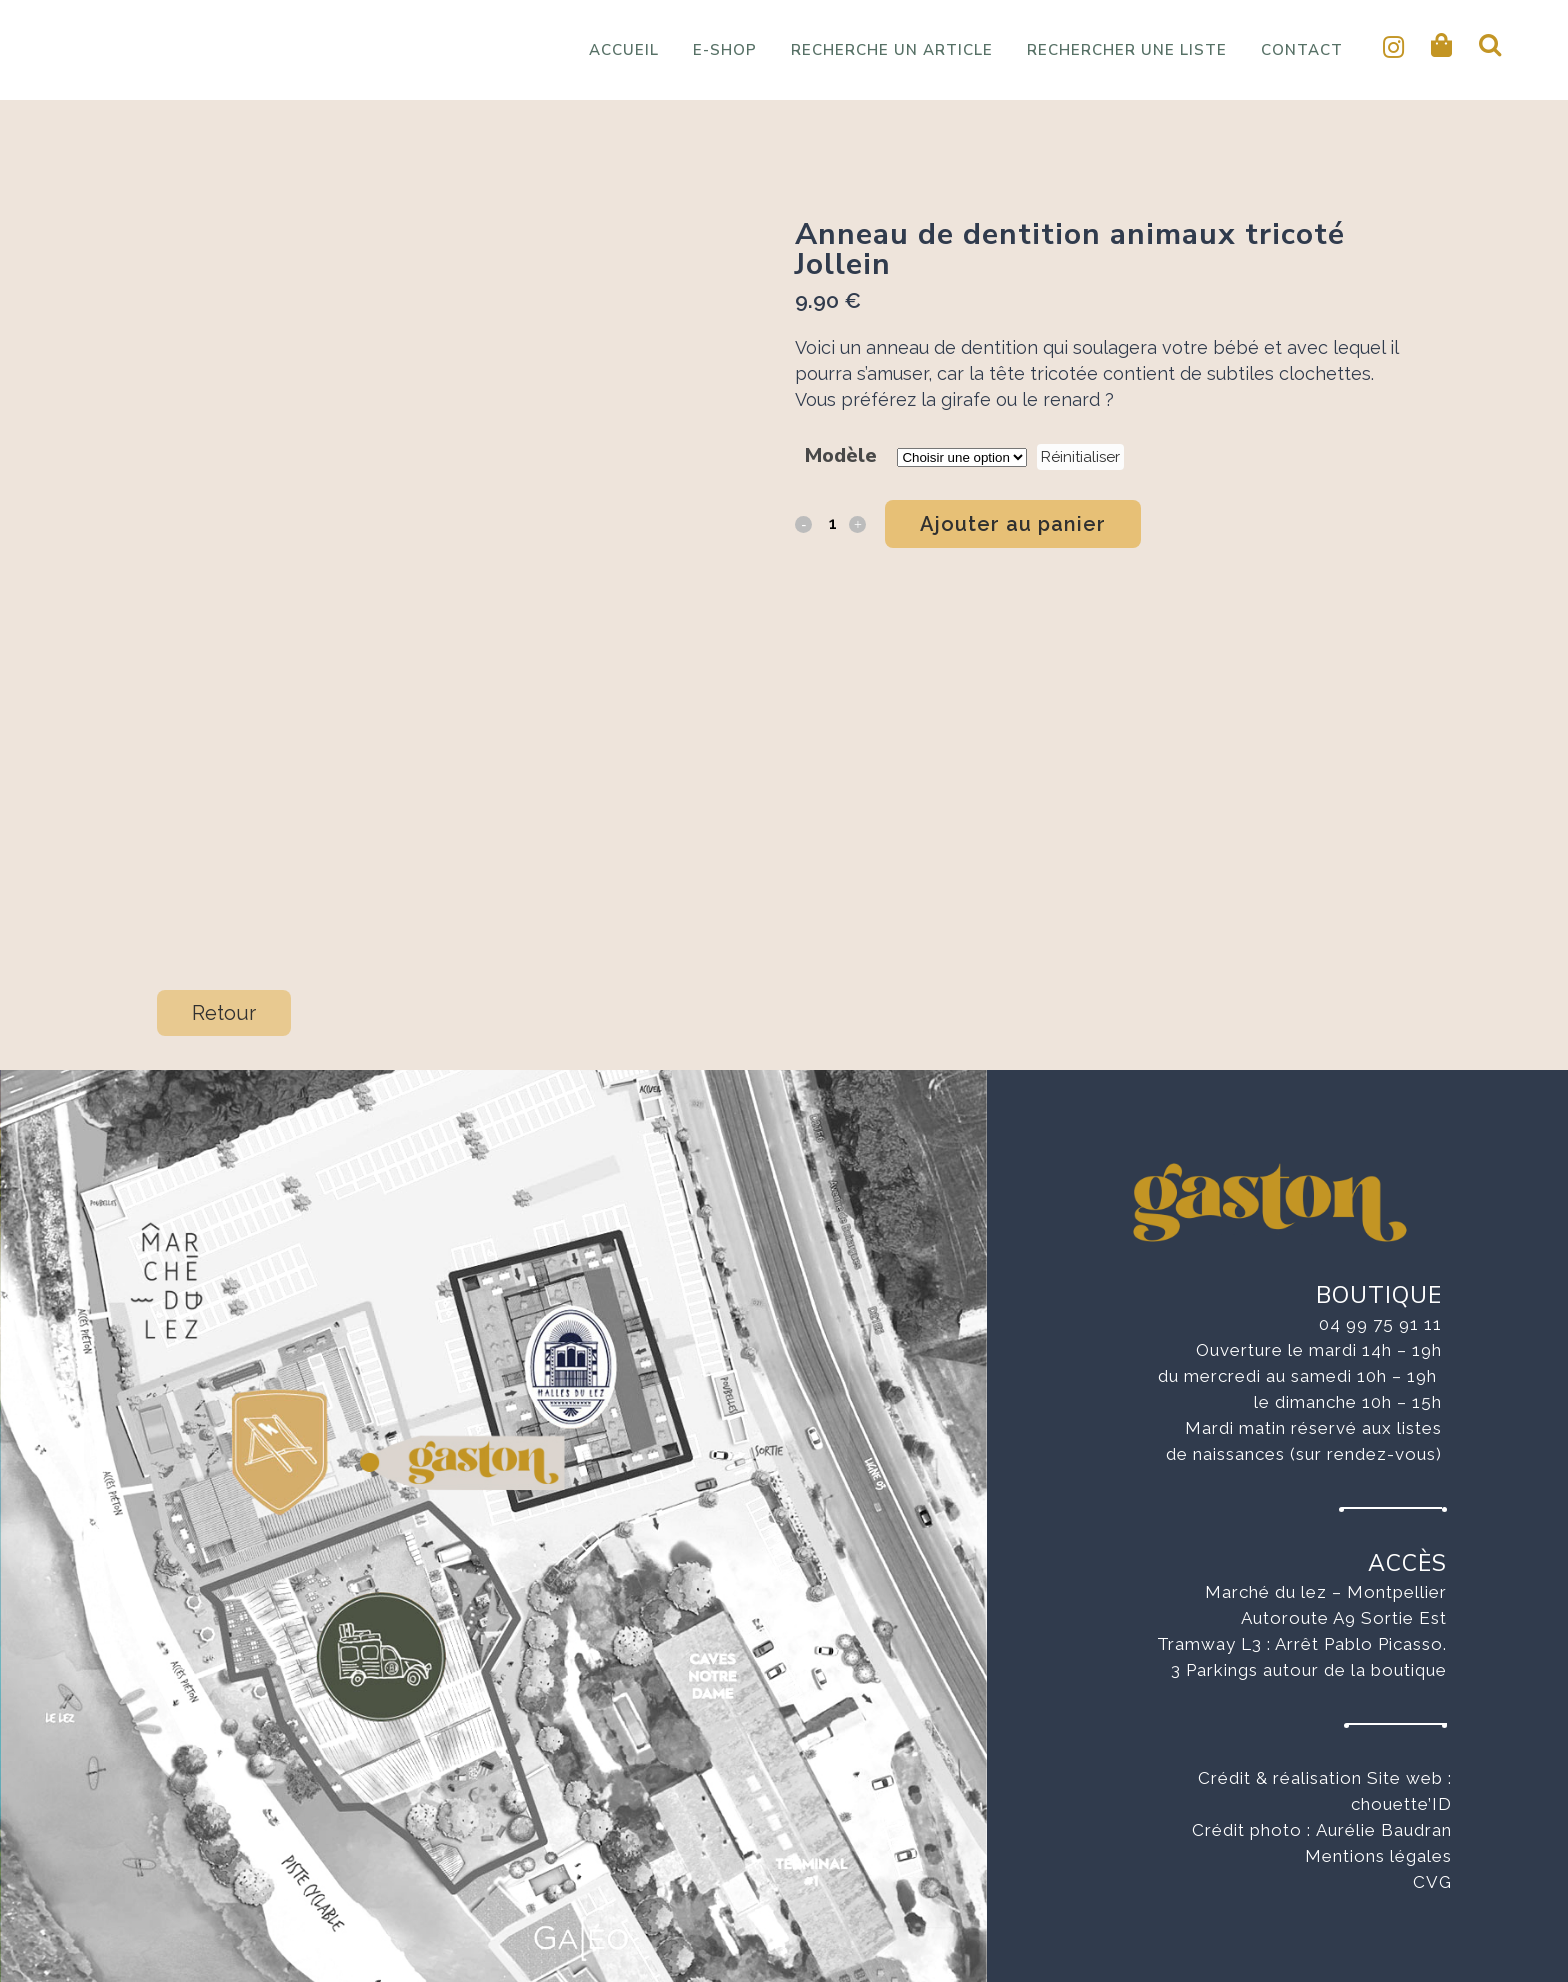 This screenshot has height=1982, width=1568. Describe the element at coordinates (224, 1013) in the screenshot. I see `Retour` at that location.